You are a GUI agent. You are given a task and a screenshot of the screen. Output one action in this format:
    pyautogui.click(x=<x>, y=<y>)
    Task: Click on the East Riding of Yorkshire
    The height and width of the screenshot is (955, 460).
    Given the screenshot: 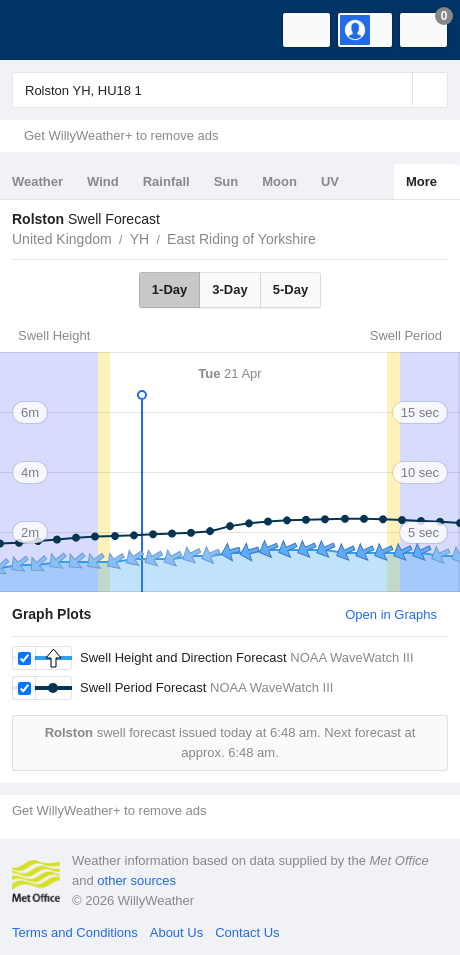 What is the action you would take?
    pyautogui.click(x=241, y=239)
    